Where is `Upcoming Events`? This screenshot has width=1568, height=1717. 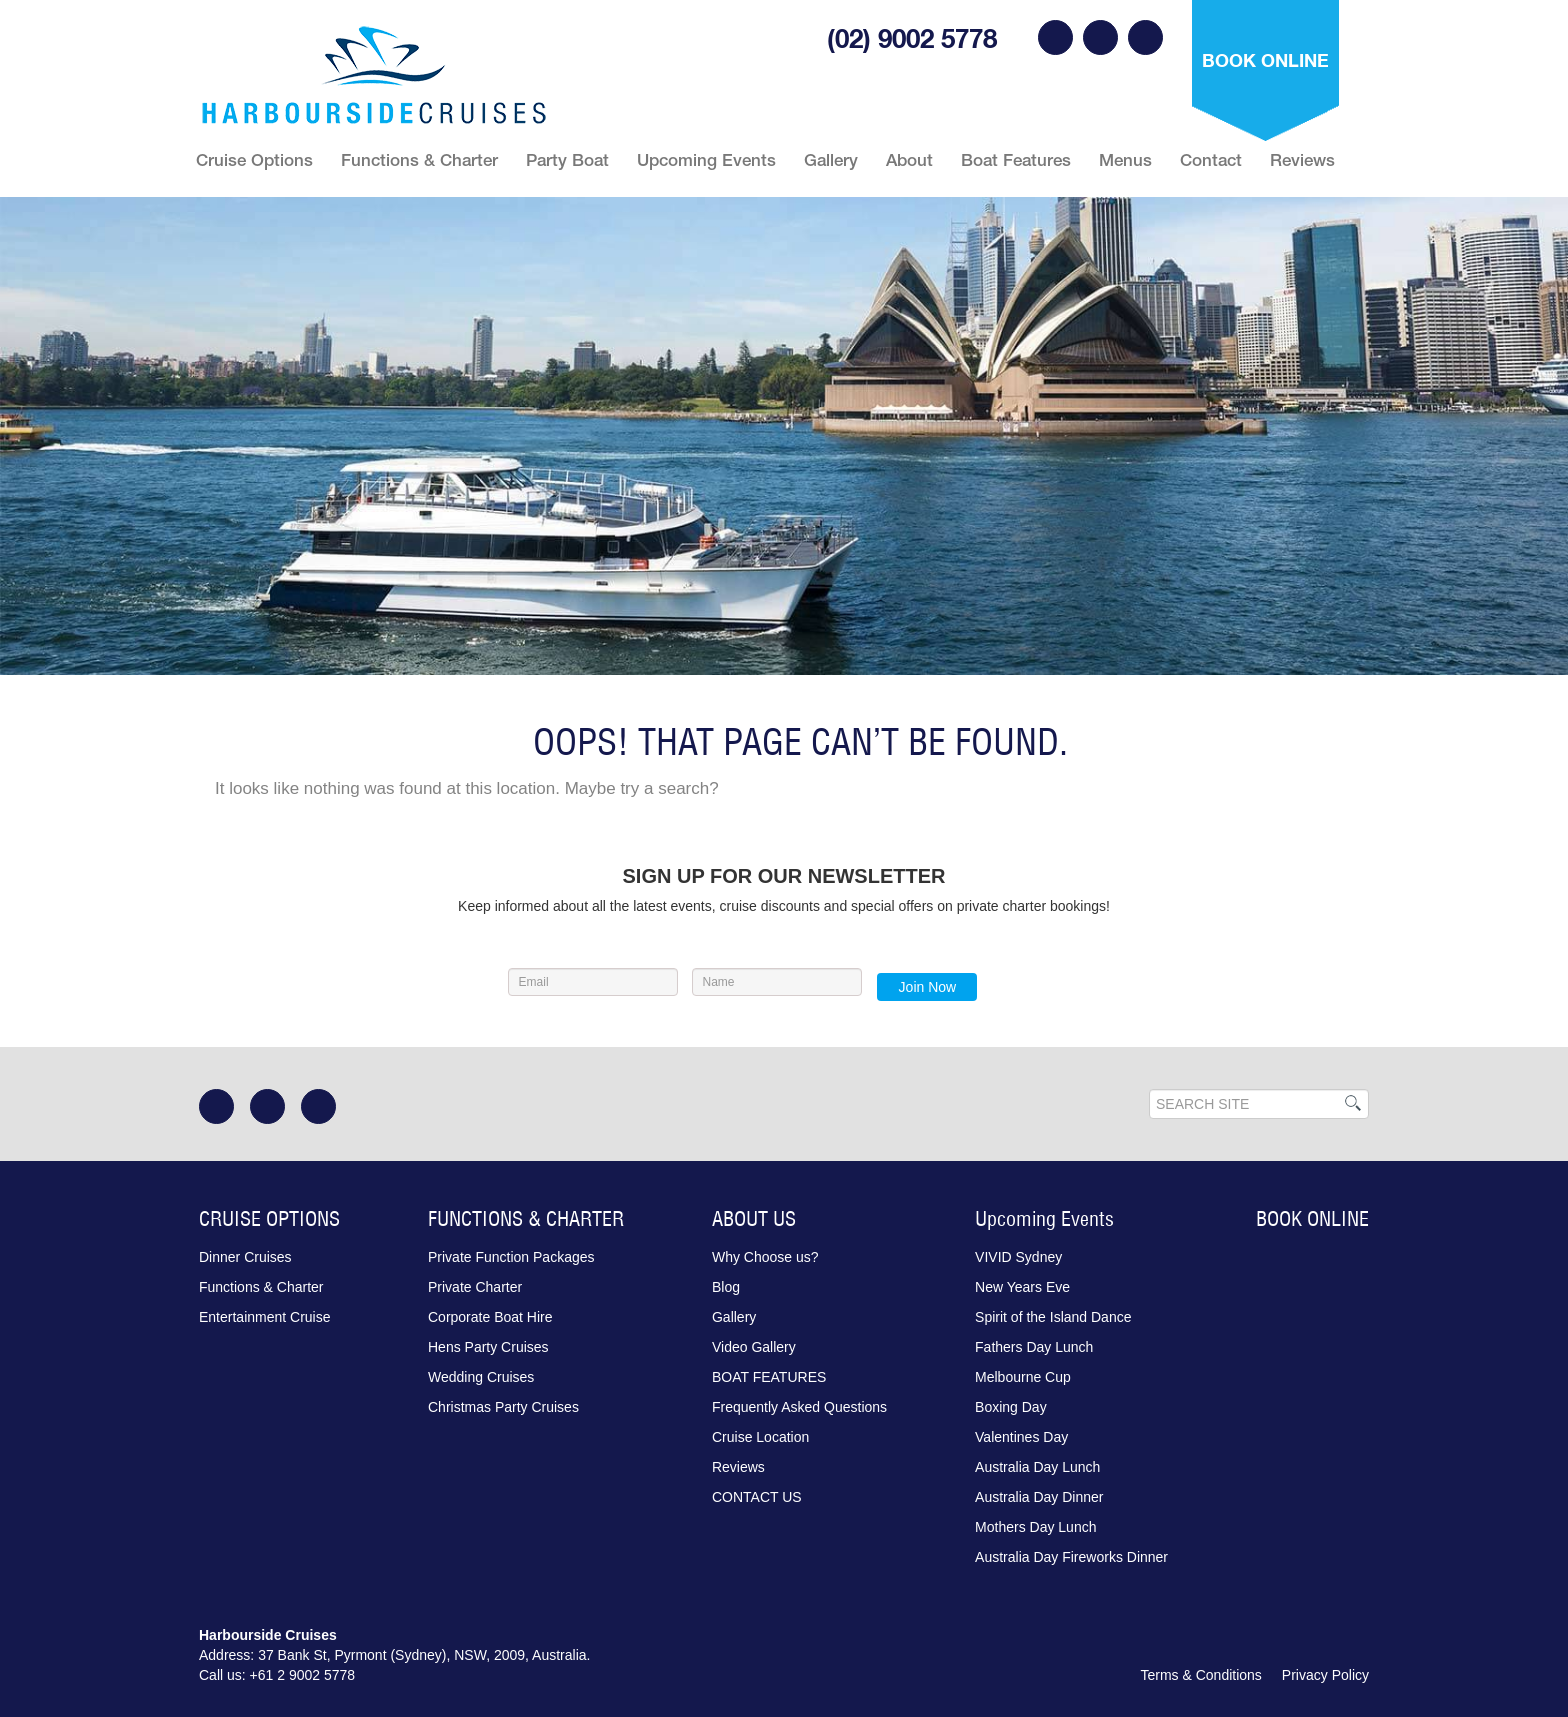 Upcoming Events is located at coordinates (706, 160).